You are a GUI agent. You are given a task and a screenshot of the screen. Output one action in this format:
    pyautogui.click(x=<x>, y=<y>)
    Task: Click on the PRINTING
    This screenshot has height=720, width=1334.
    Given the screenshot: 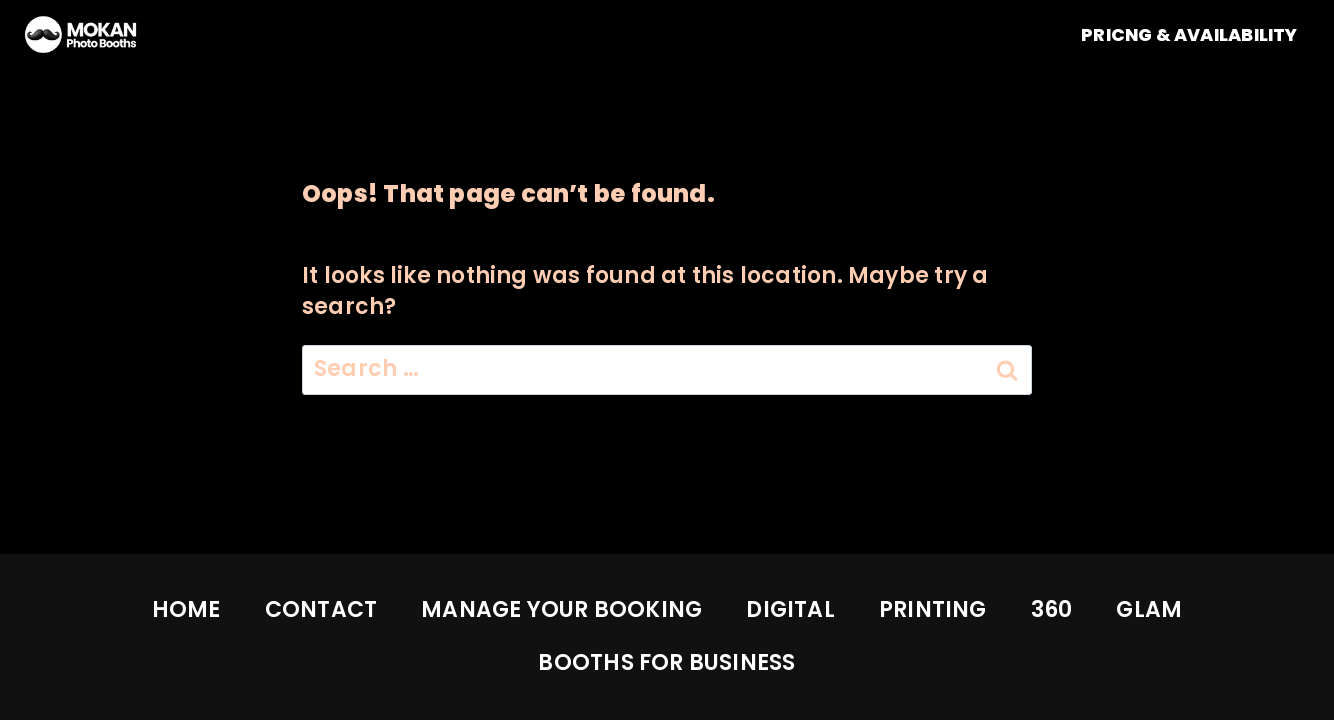 What is the action you would take?
    pyautogui.click(x=933, y=609)
    